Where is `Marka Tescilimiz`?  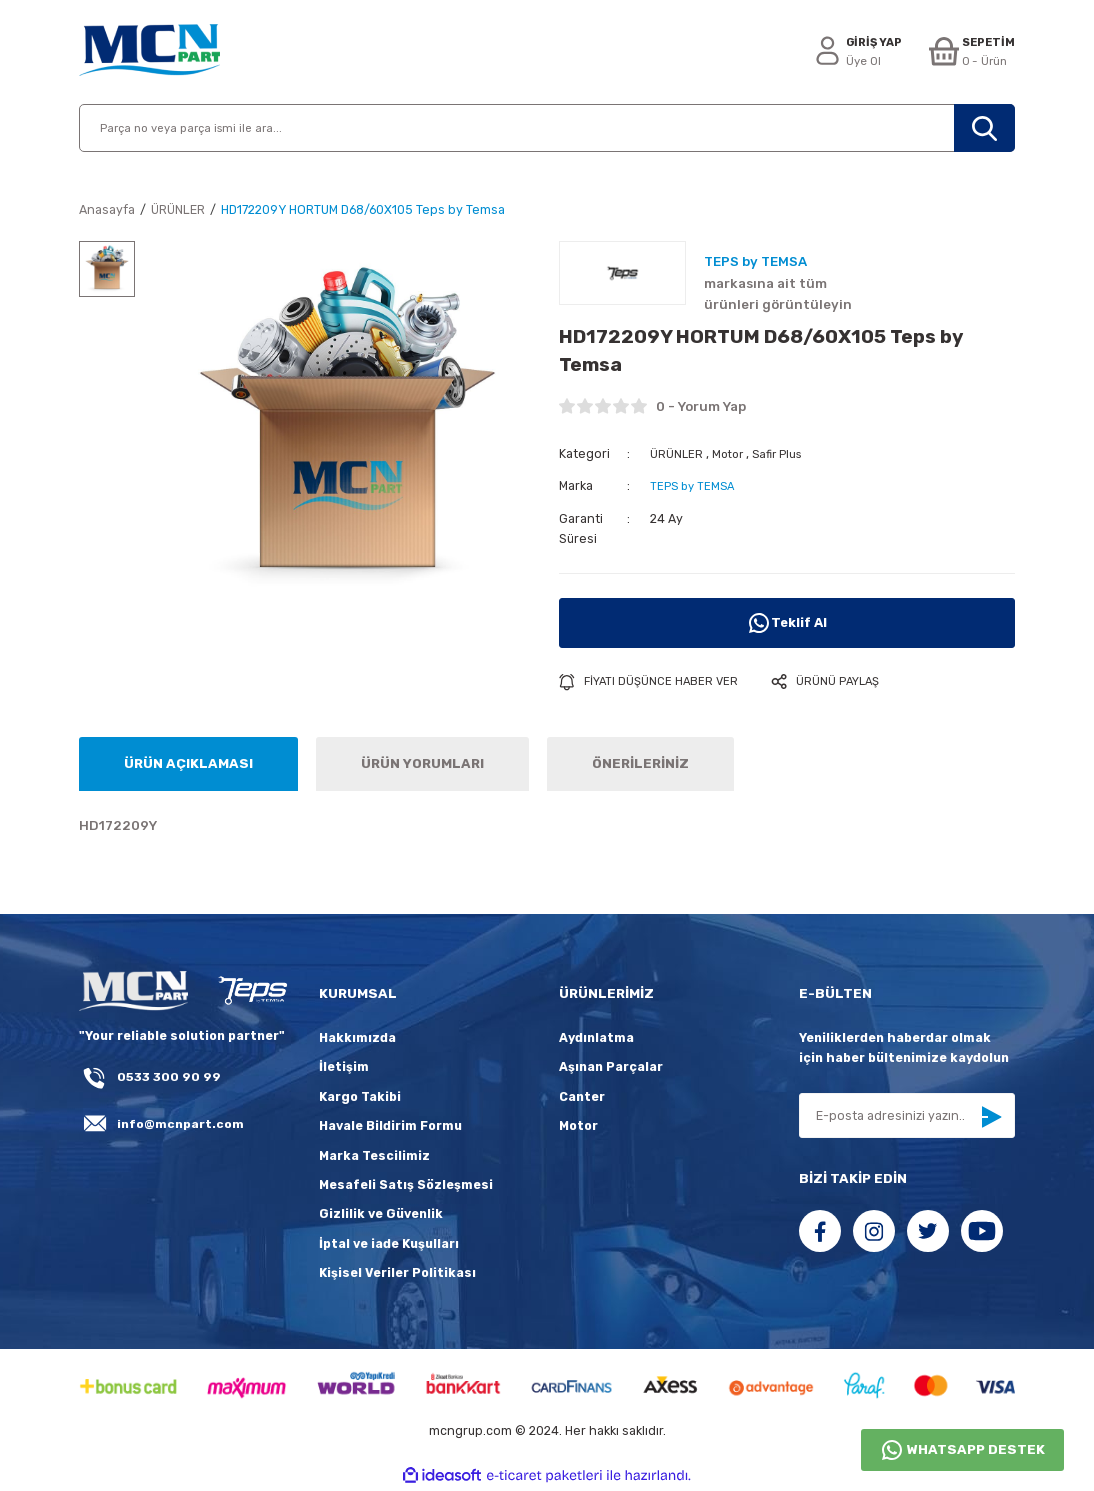 Marka Tescilimiz is located at coordinates (374, 1156).